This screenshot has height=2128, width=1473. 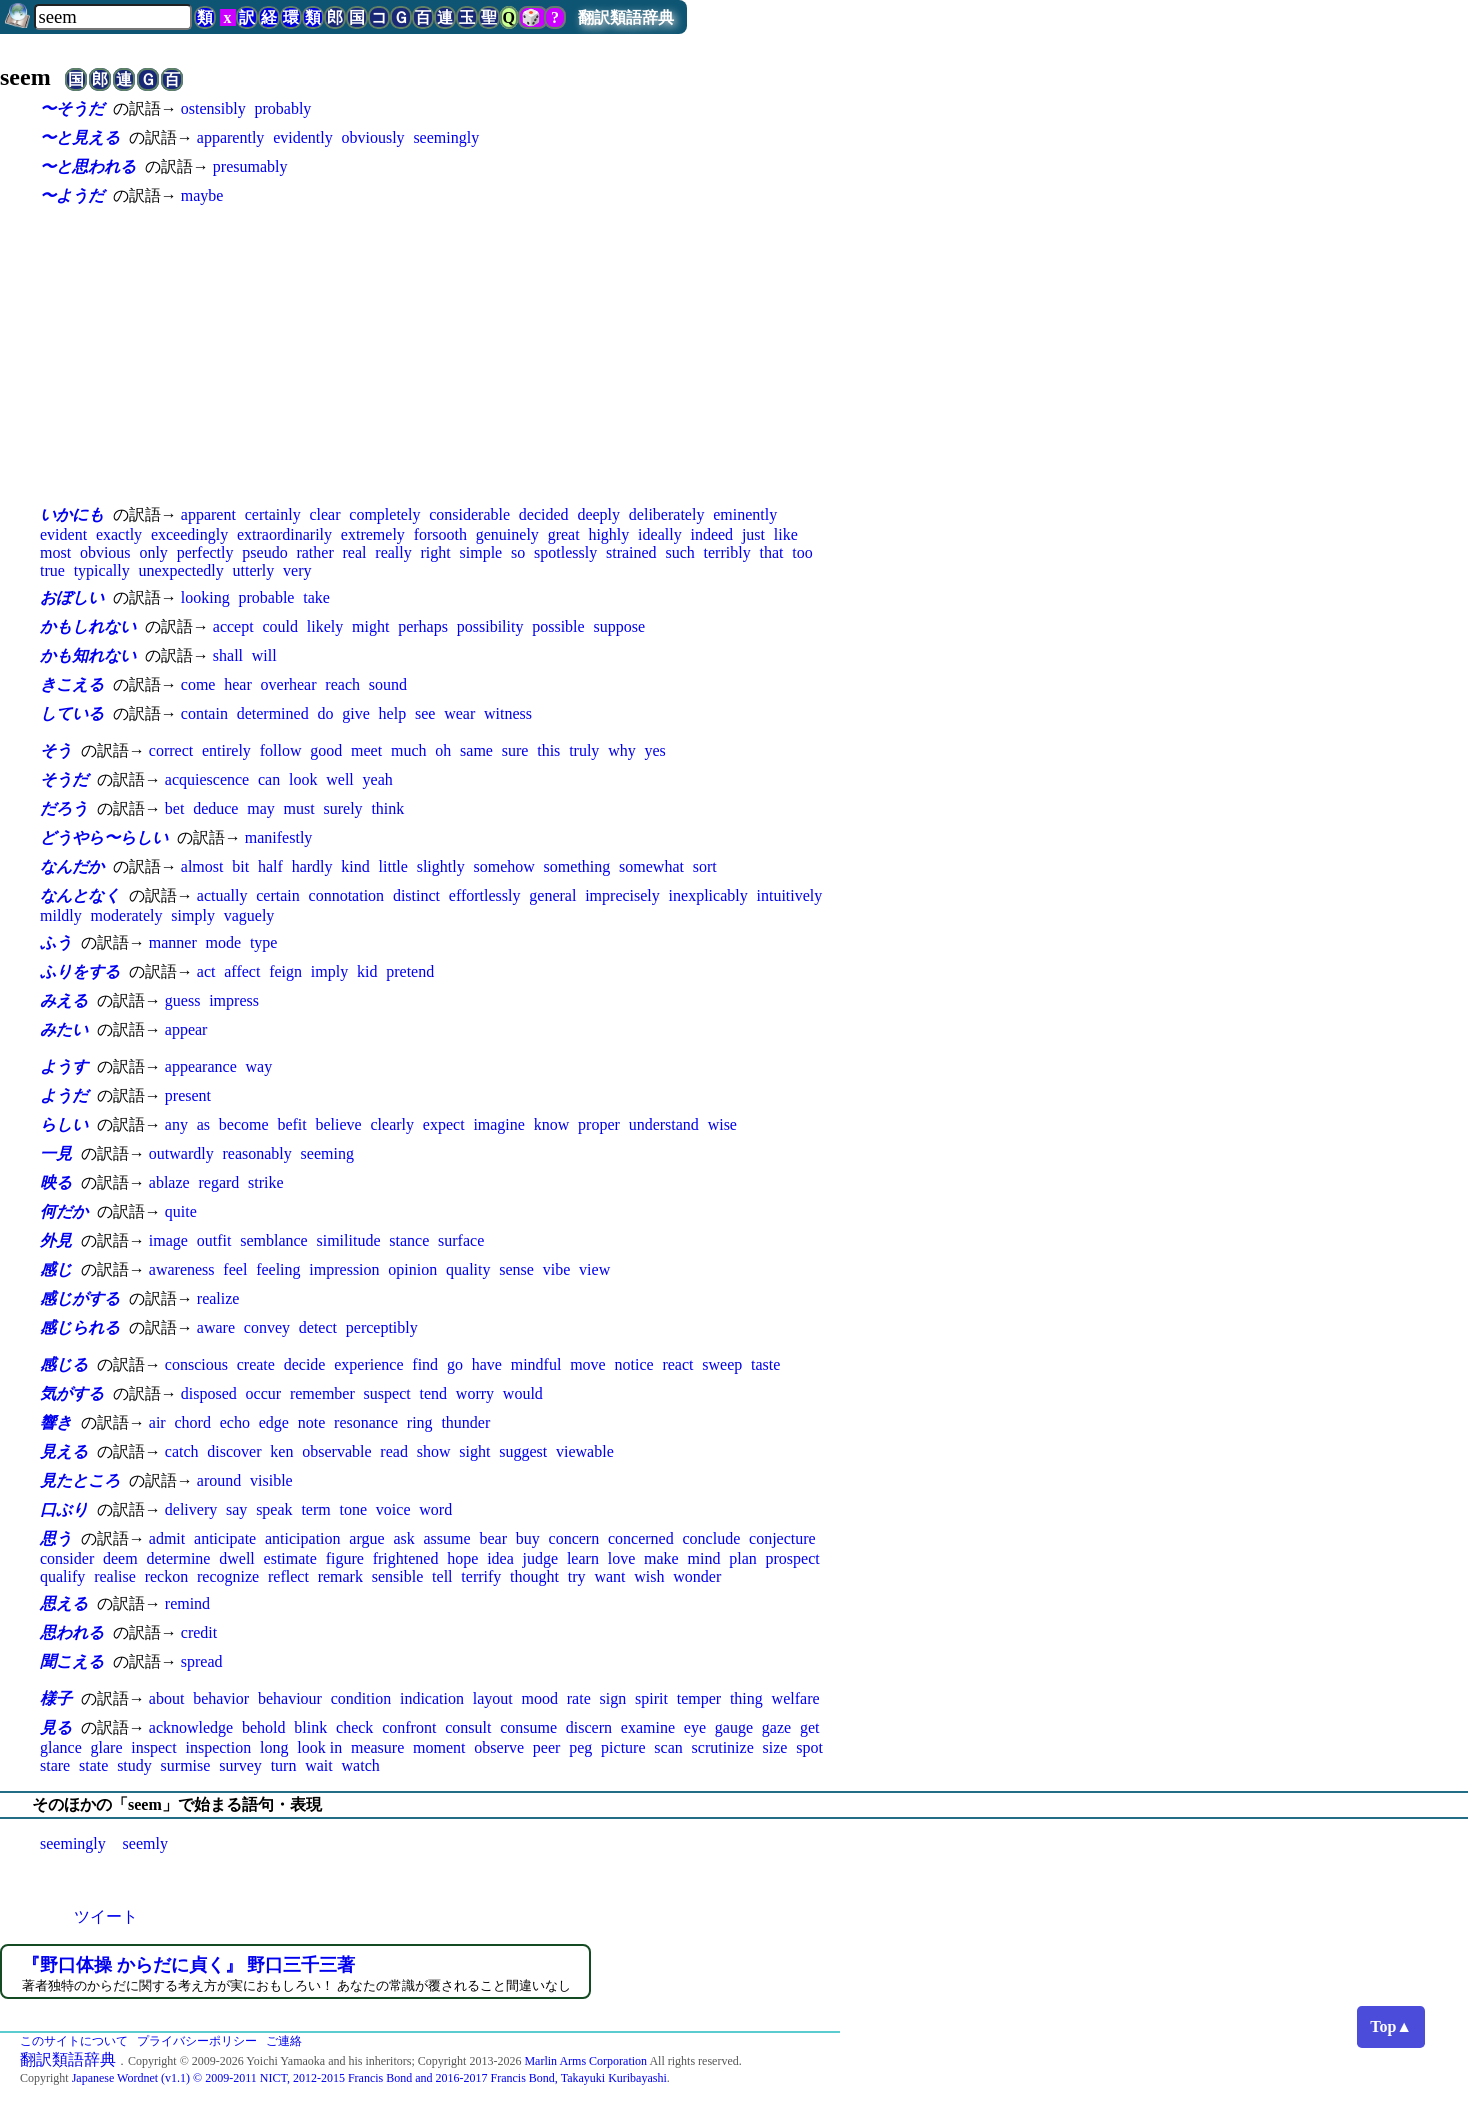 I want to click on imagine, so click(x=499, y=1124).